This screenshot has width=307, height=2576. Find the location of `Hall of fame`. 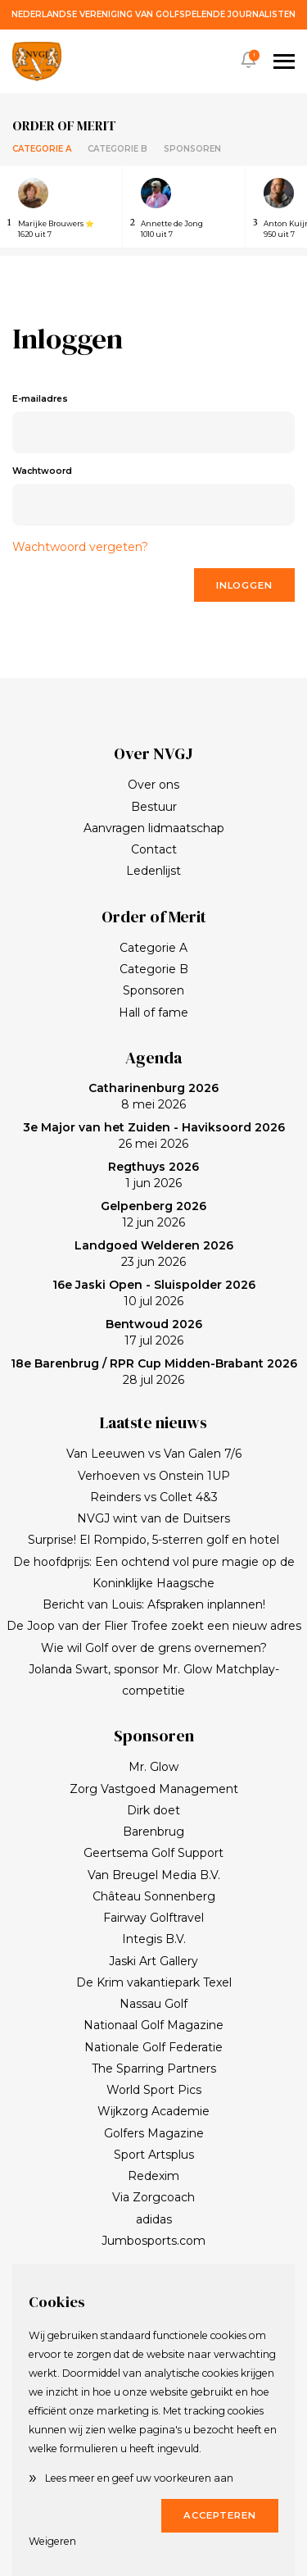

Hall of fame is located at coordinates (153, 1012).